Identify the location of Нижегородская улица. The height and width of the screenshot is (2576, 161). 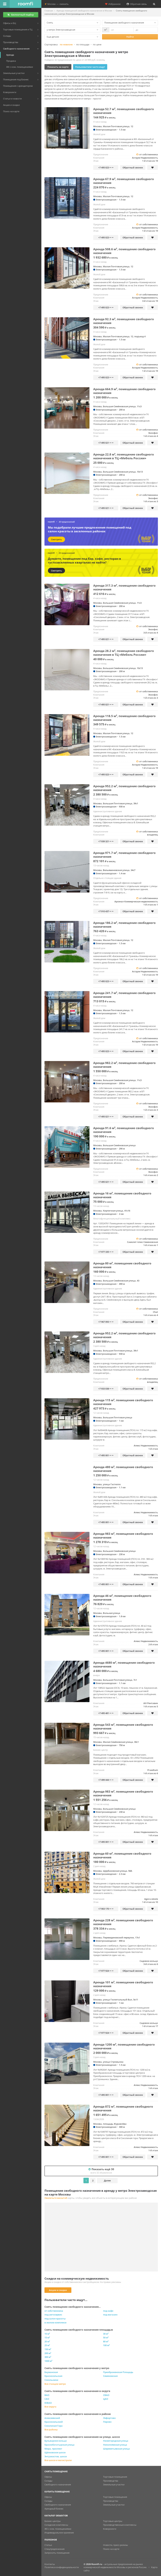
(115, 2440).